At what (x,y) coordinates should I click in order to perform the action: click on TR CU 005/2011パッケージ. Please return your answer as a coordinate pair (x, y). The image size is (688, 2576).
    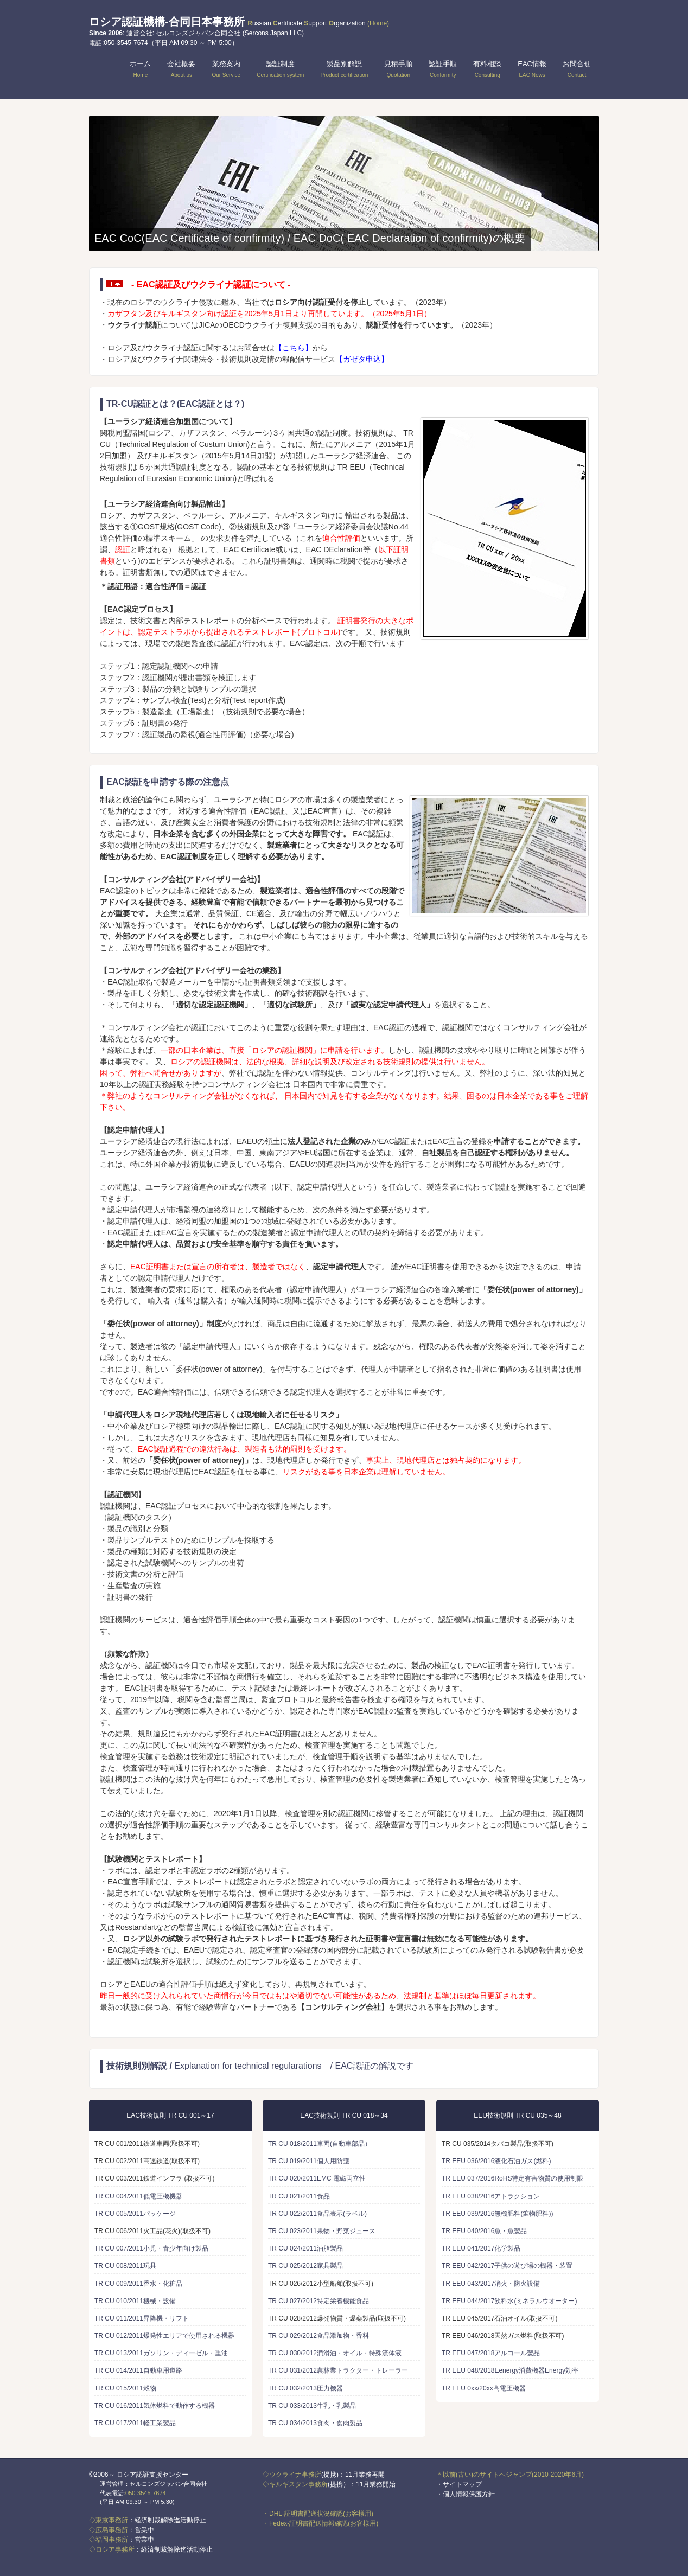
    Looking at the image, I should click on (135, 2213).